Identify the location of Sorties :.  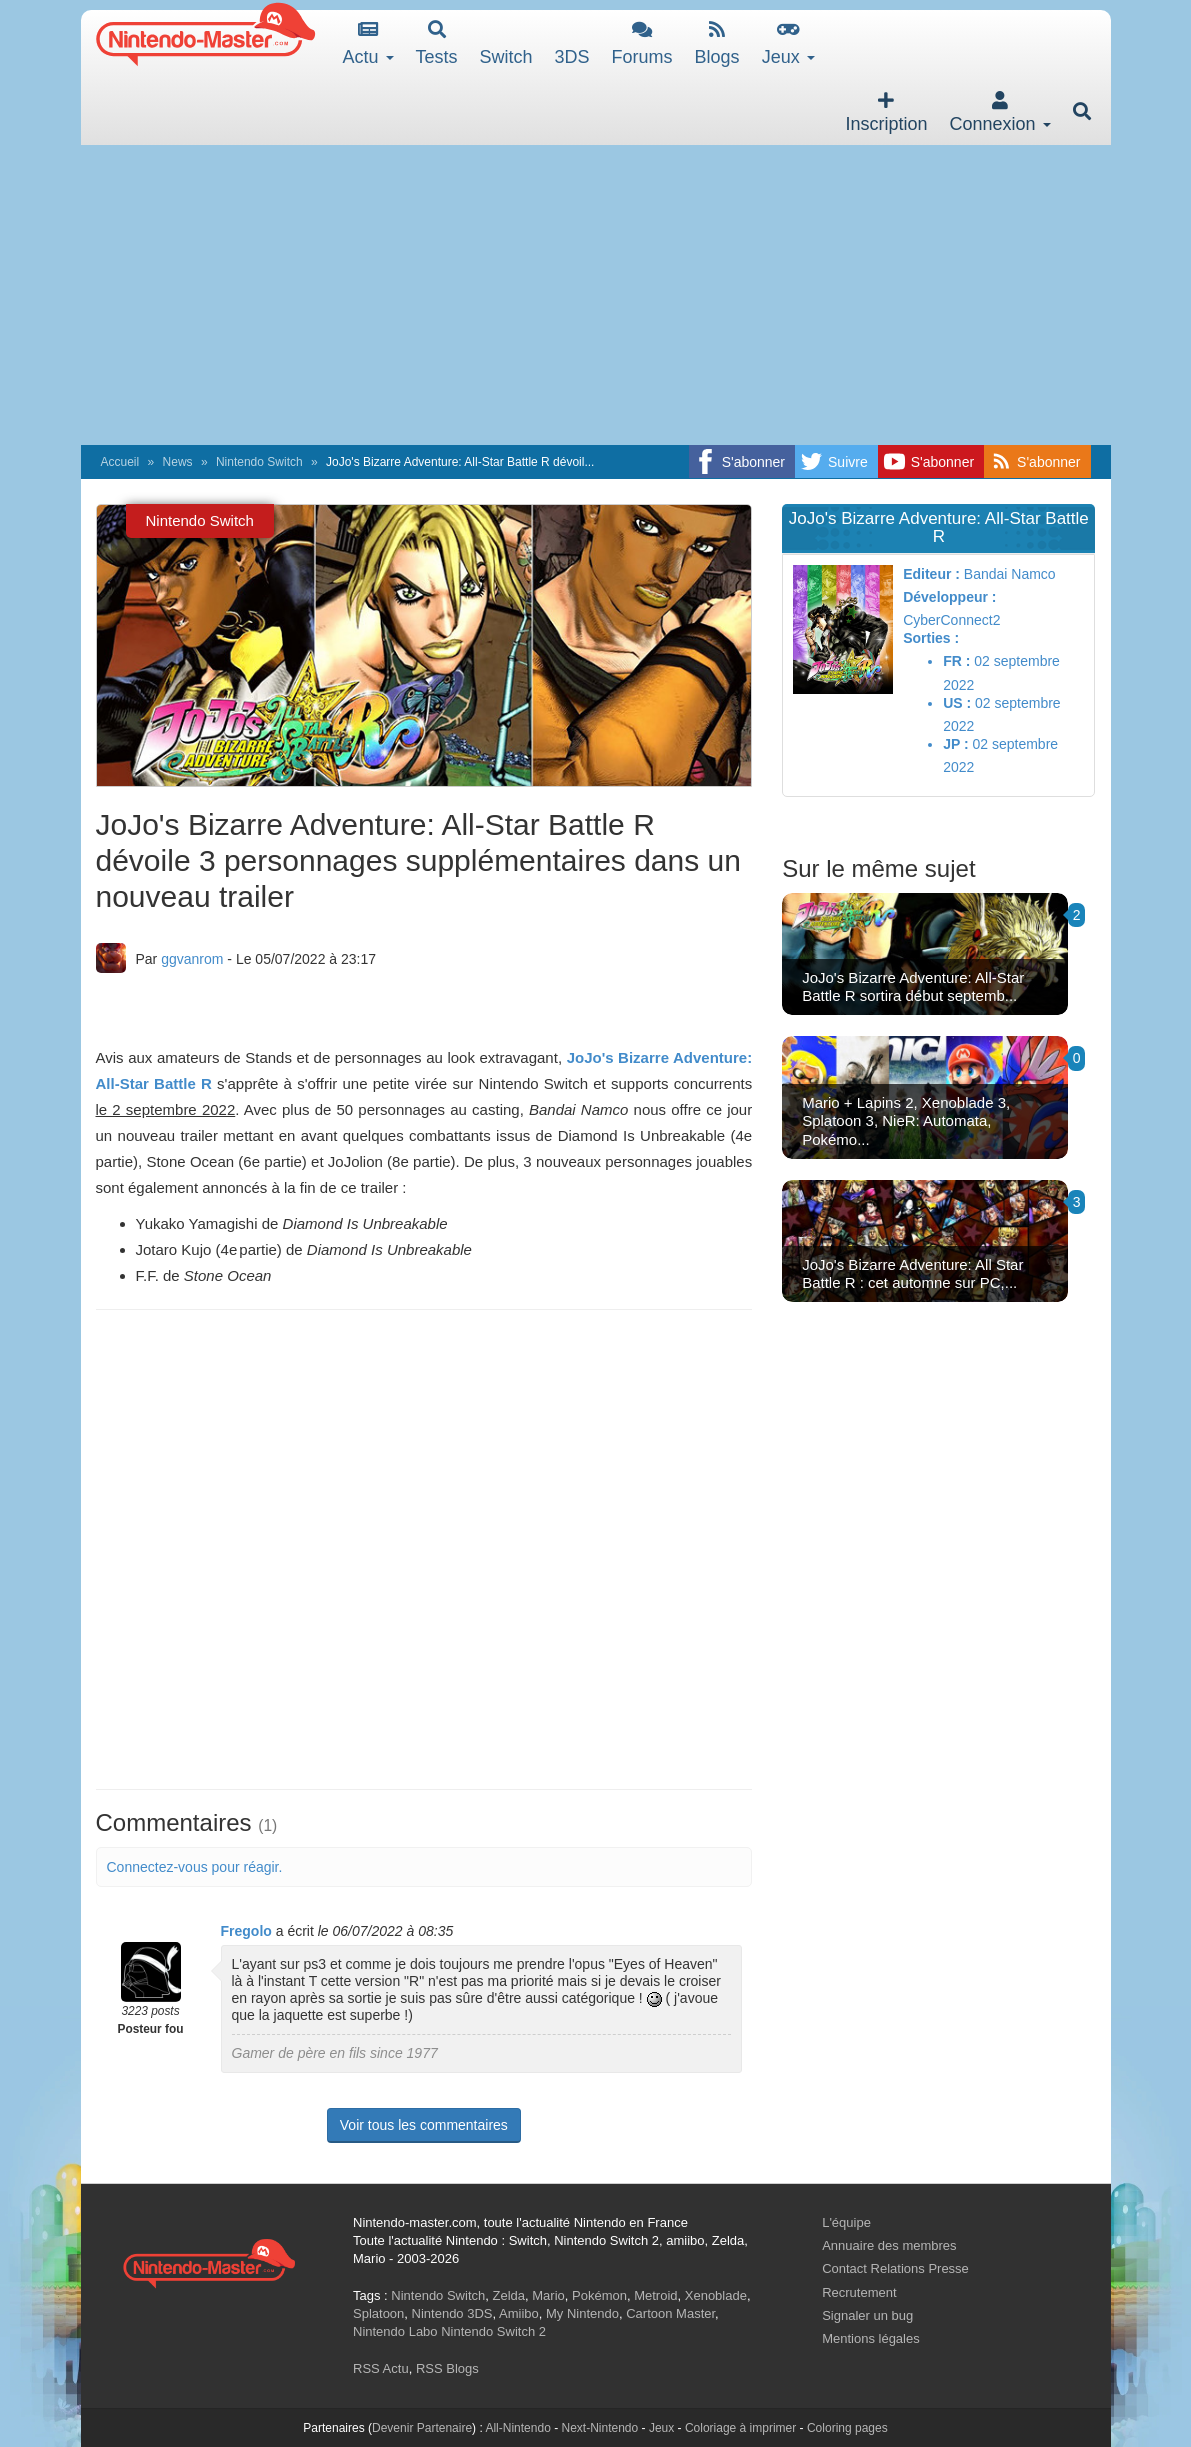
(931, 638).